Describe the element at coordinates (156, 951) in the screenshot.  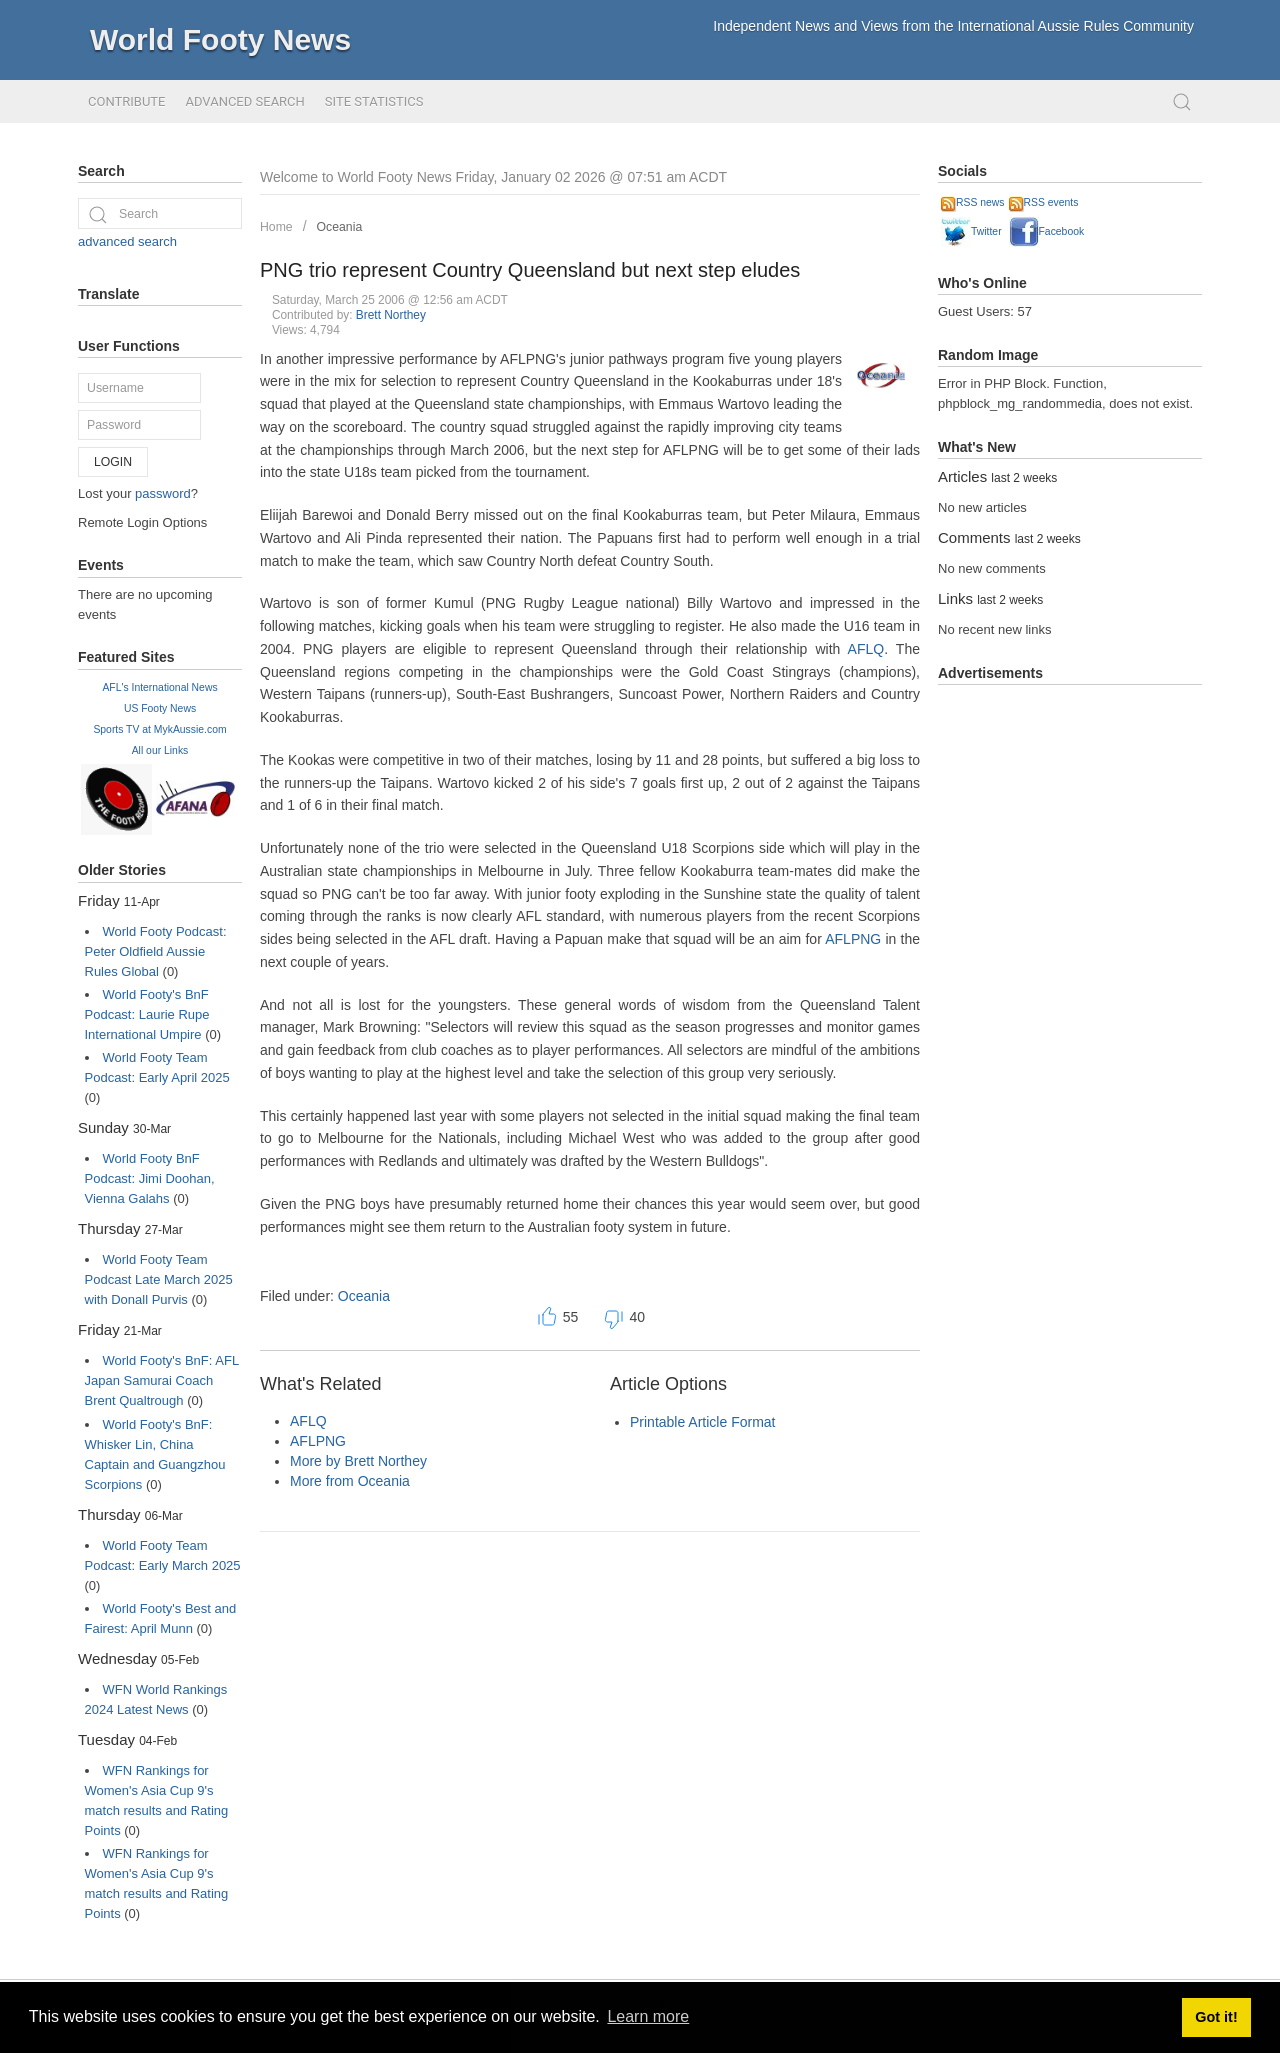
I see `World Footy Podcast: Peter Oldfield Aussie Rules Global` at that location.